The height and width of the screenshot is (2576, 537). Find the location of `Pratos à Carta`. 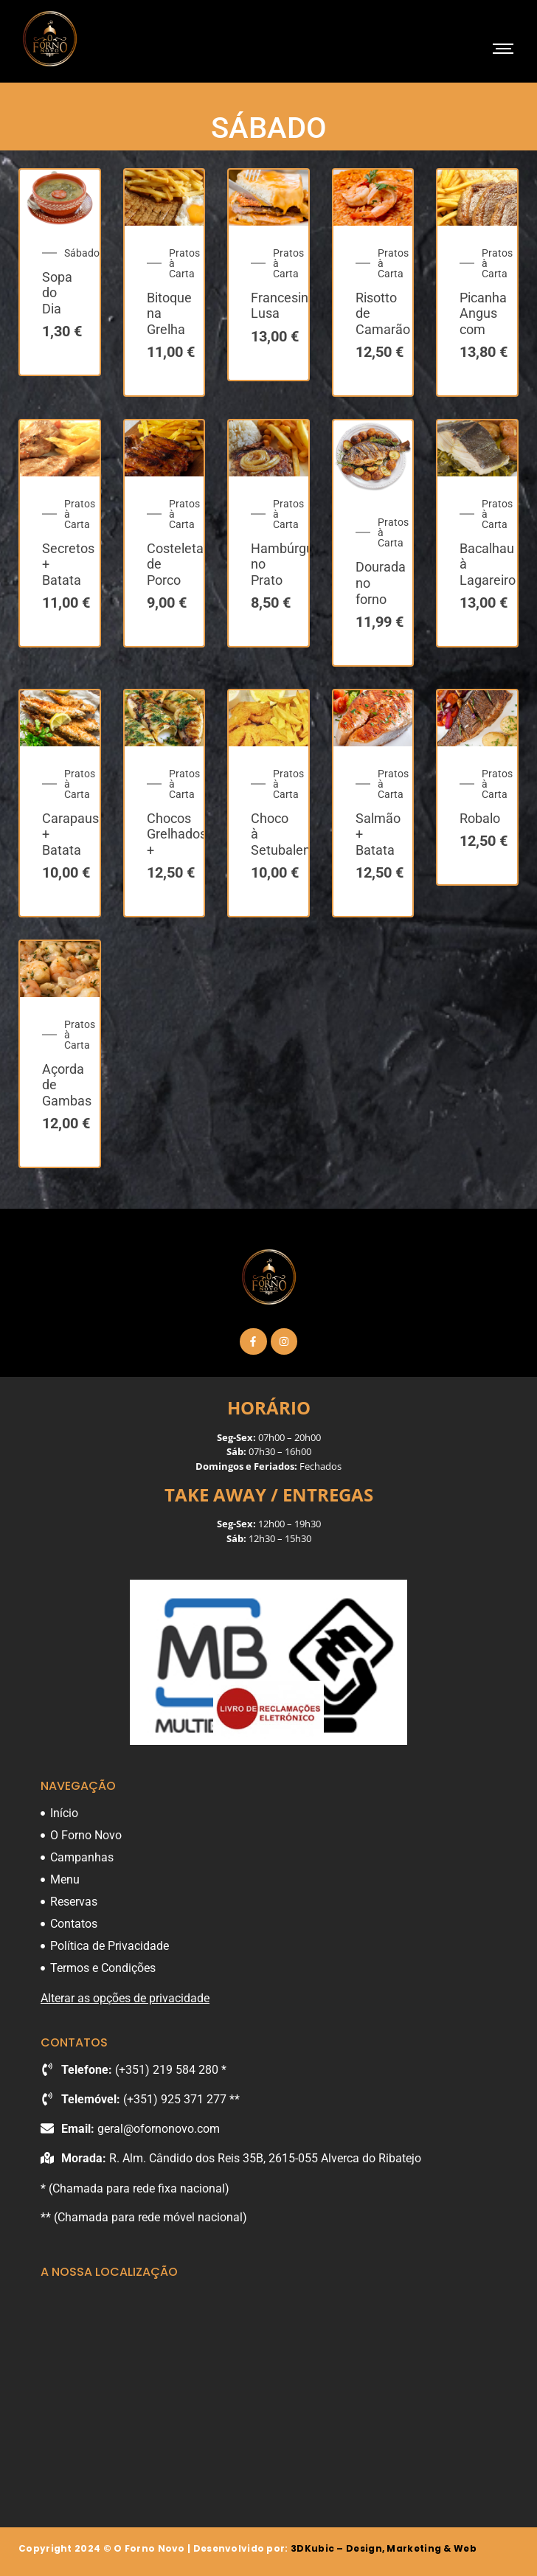

Pratos à Carta is located at coordinates (184, 263).